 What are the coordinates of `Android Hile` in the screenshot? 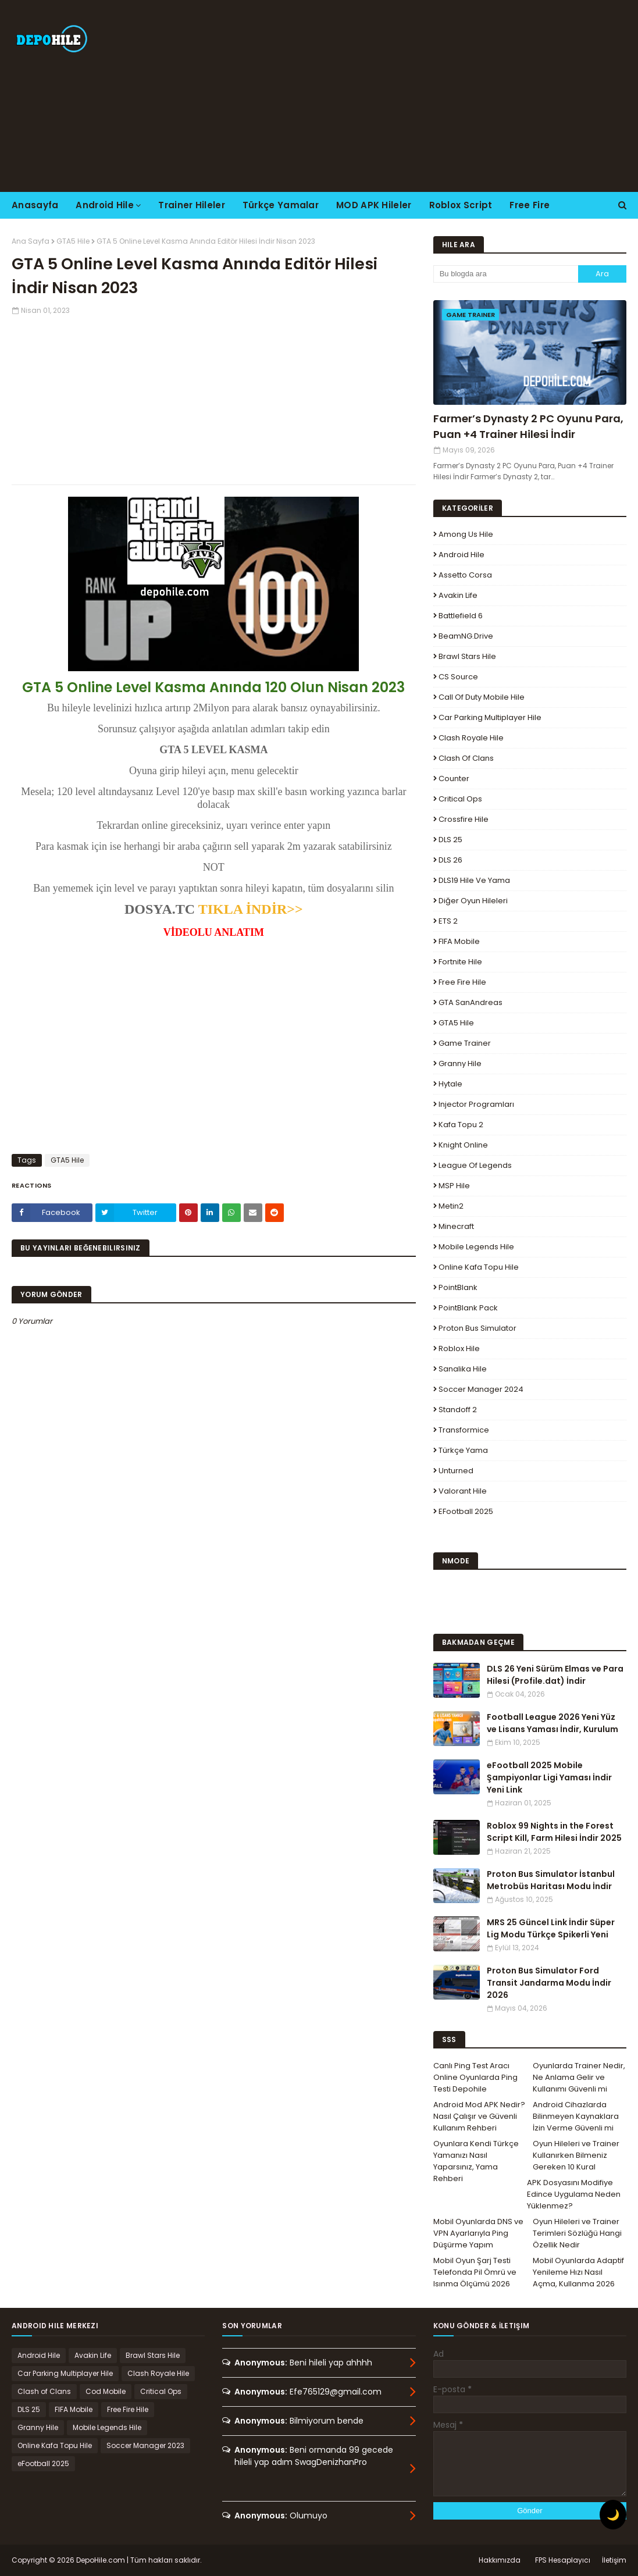 It's located at (461, 554).